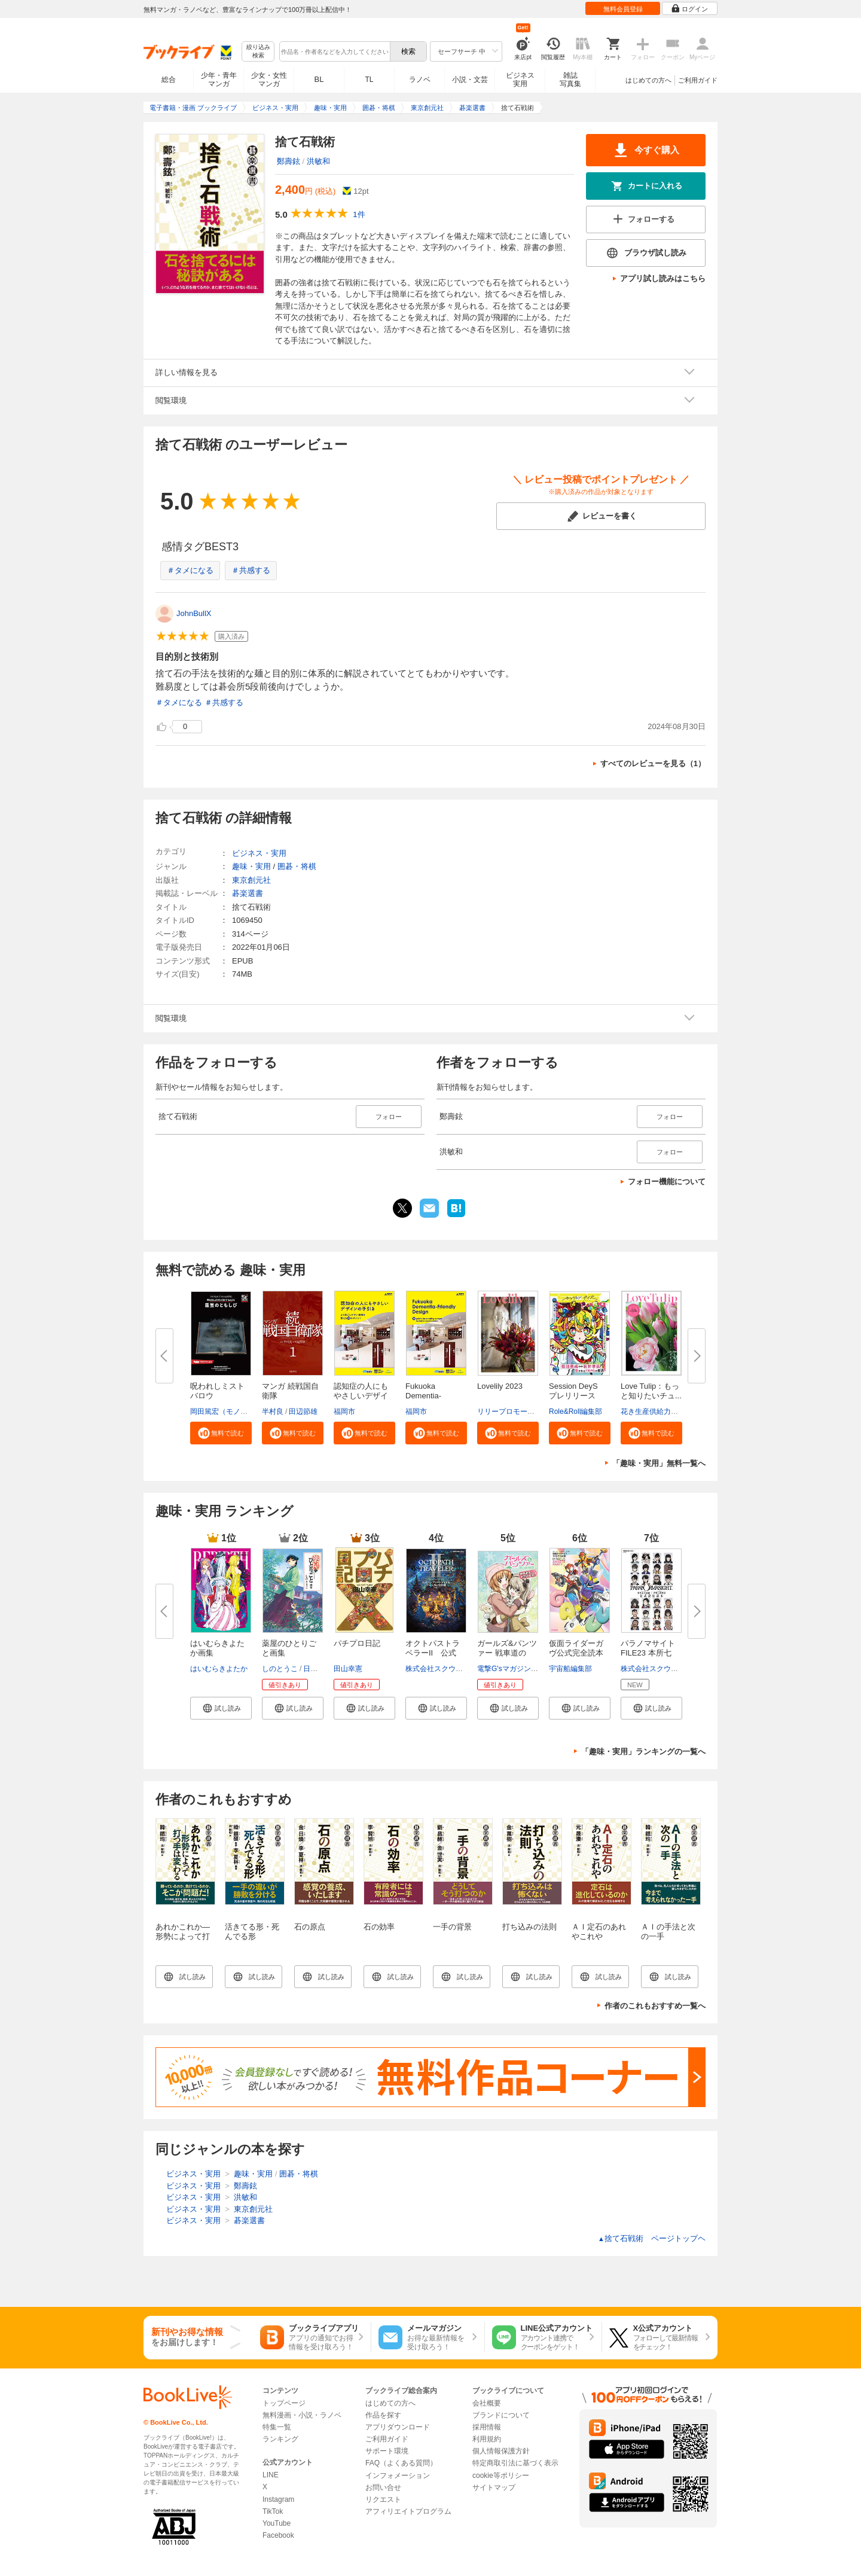 The image size is (861, 2576). I want to click on ランキング, so click(280, 2439).